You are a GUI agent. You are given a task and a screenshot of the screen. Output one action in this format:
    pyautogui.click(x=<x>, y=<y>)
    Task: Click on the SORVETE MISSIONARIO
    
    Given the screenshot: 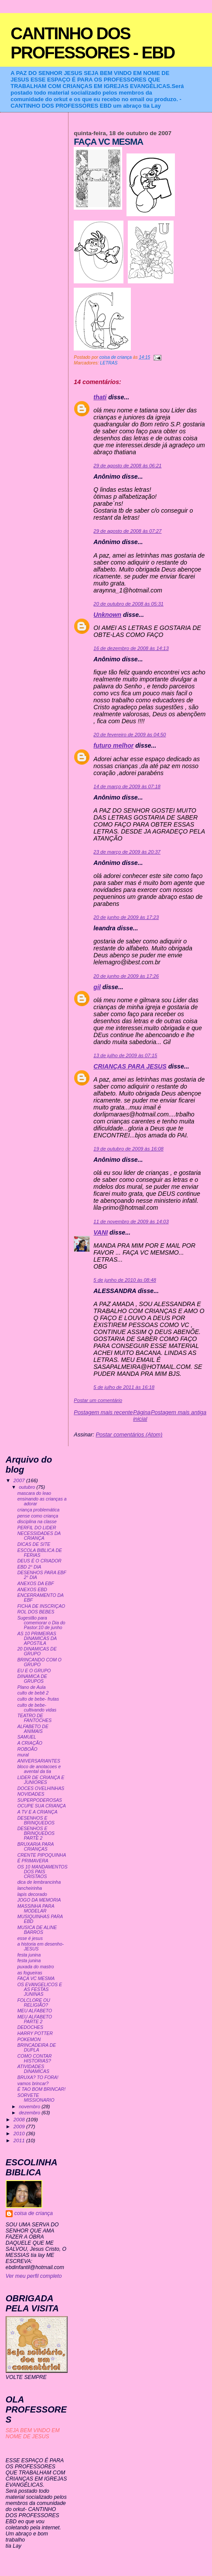 What is the action you would take?
    pyautogui.click(x=36, y=2098)
    